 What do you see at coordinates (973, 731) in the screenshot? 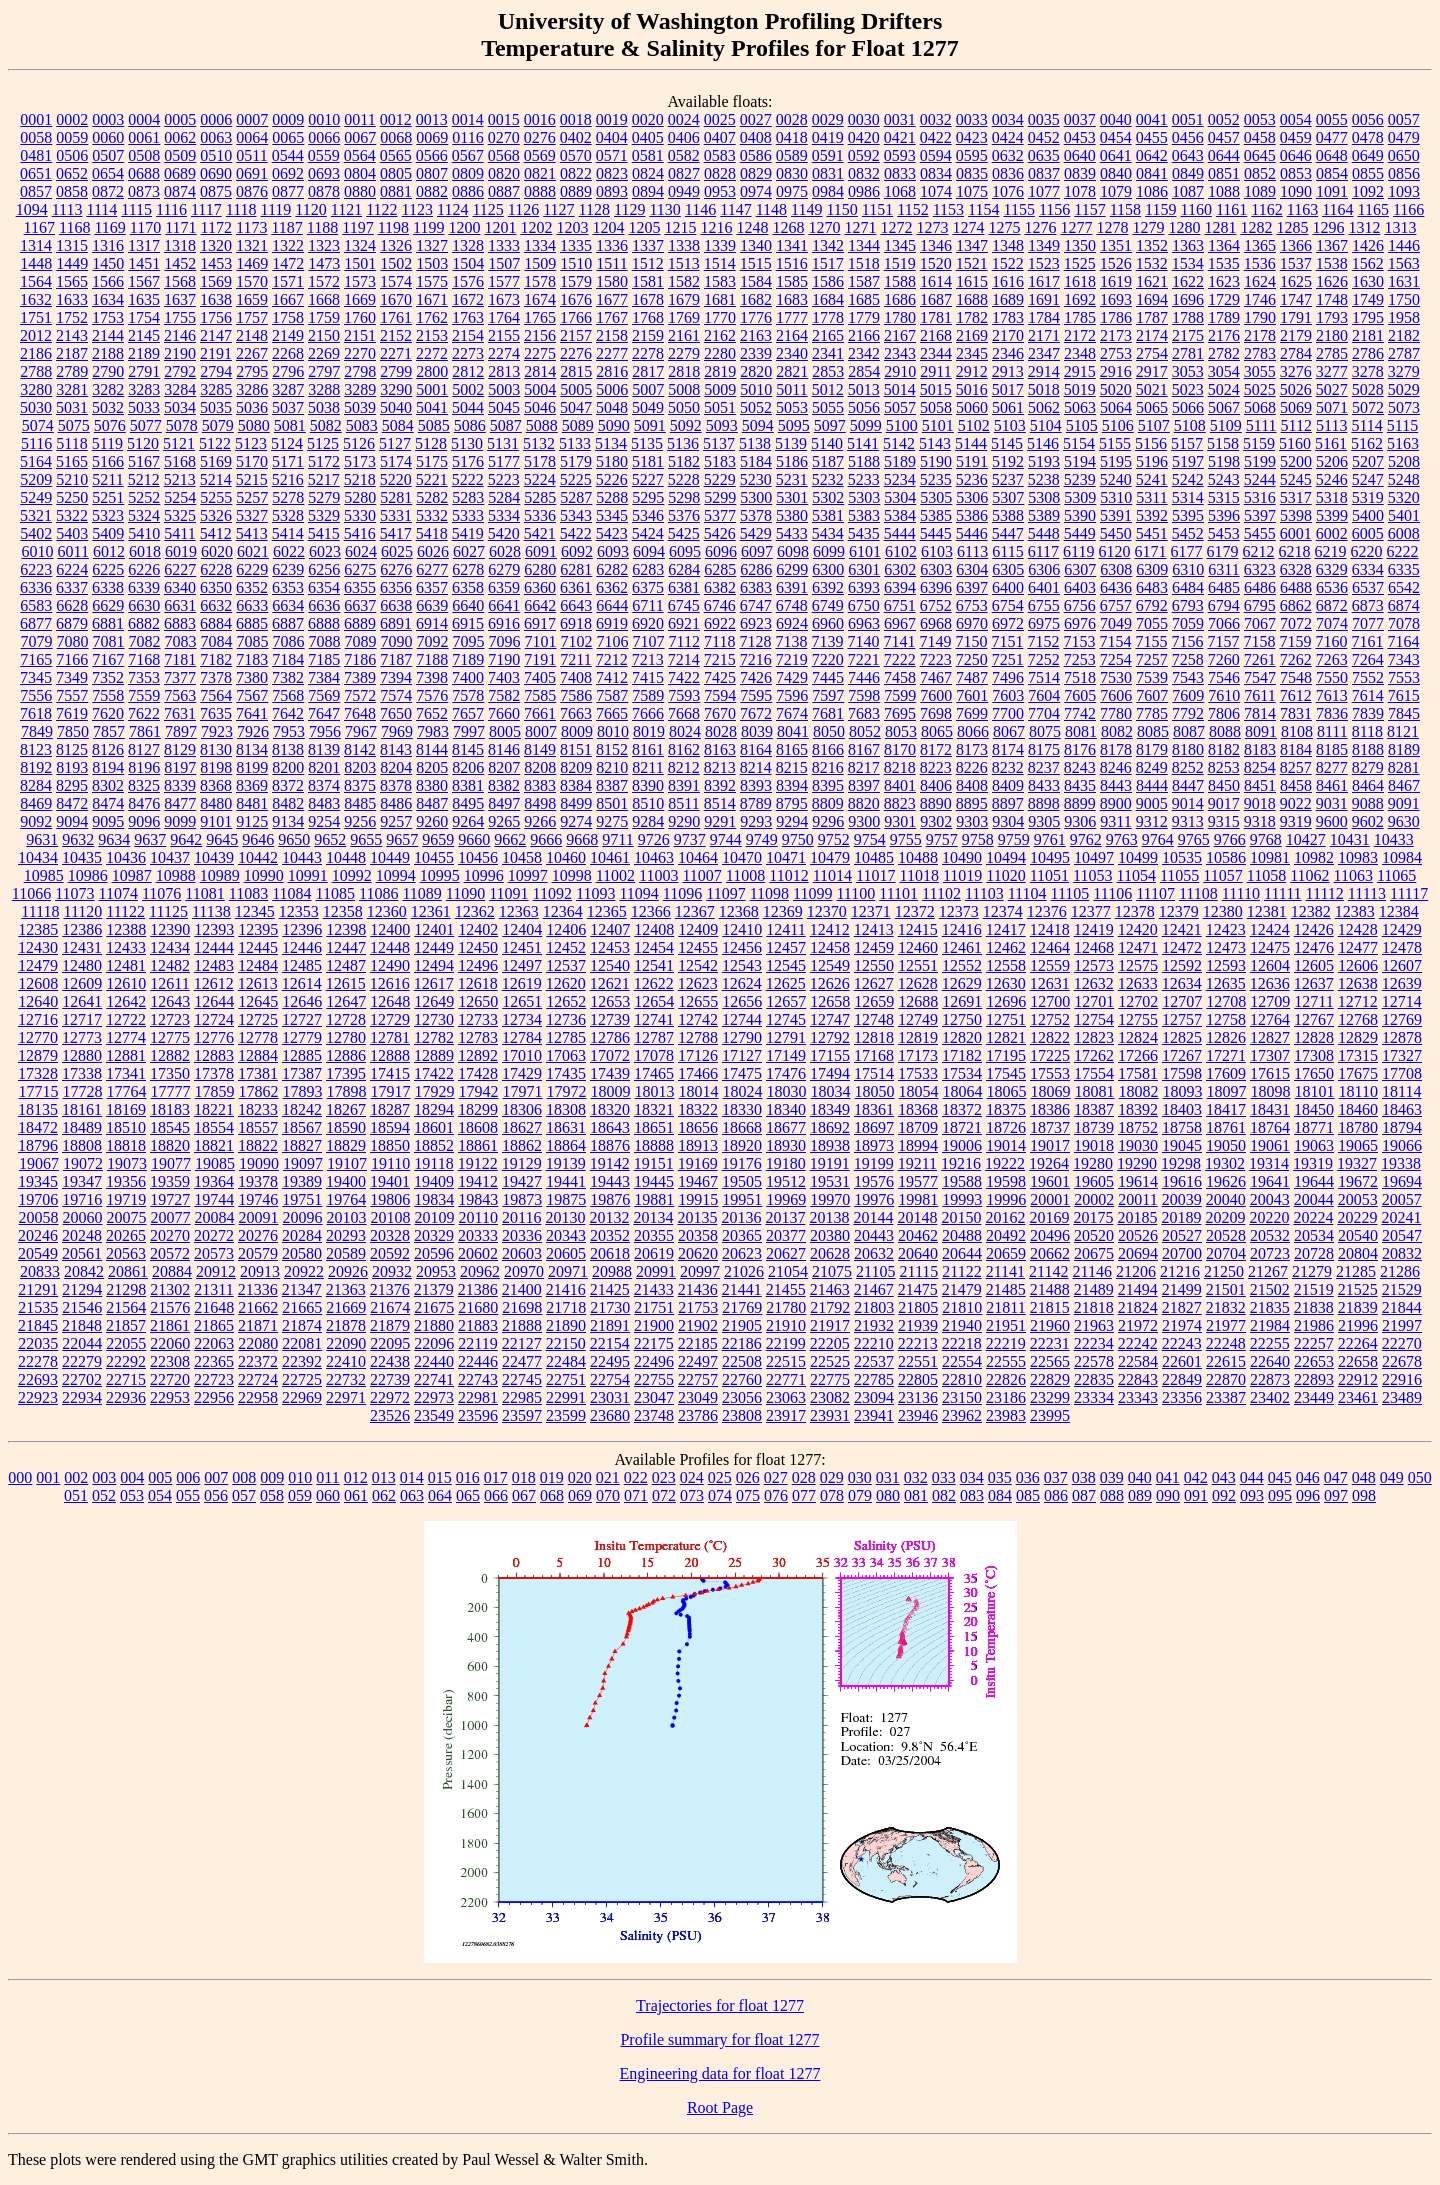
I see `8066` at bounding box center [973, 731].